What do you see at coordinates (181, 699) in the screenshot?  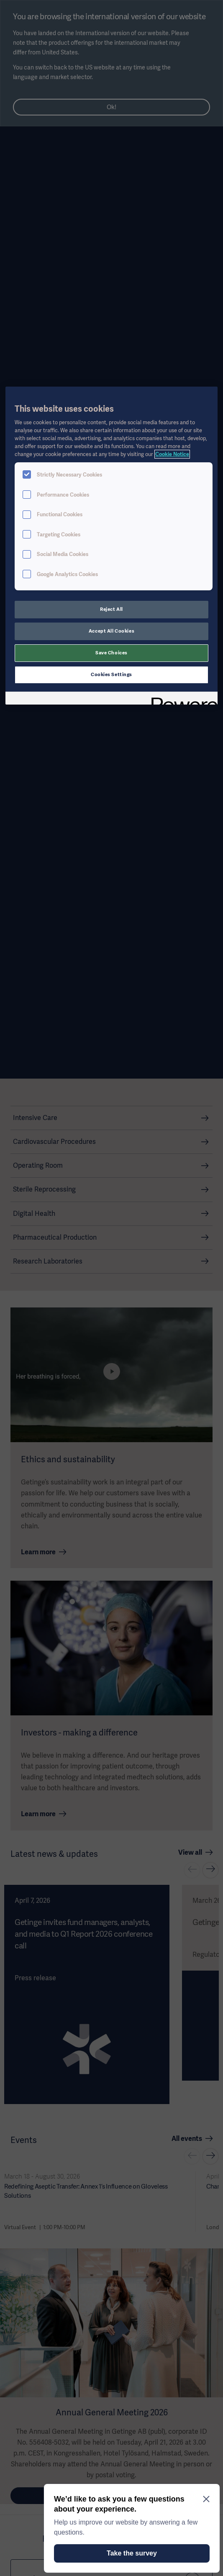 I see `[Powered by OneTrust Opens in a new Tab]` at bounding box center [181, 699].